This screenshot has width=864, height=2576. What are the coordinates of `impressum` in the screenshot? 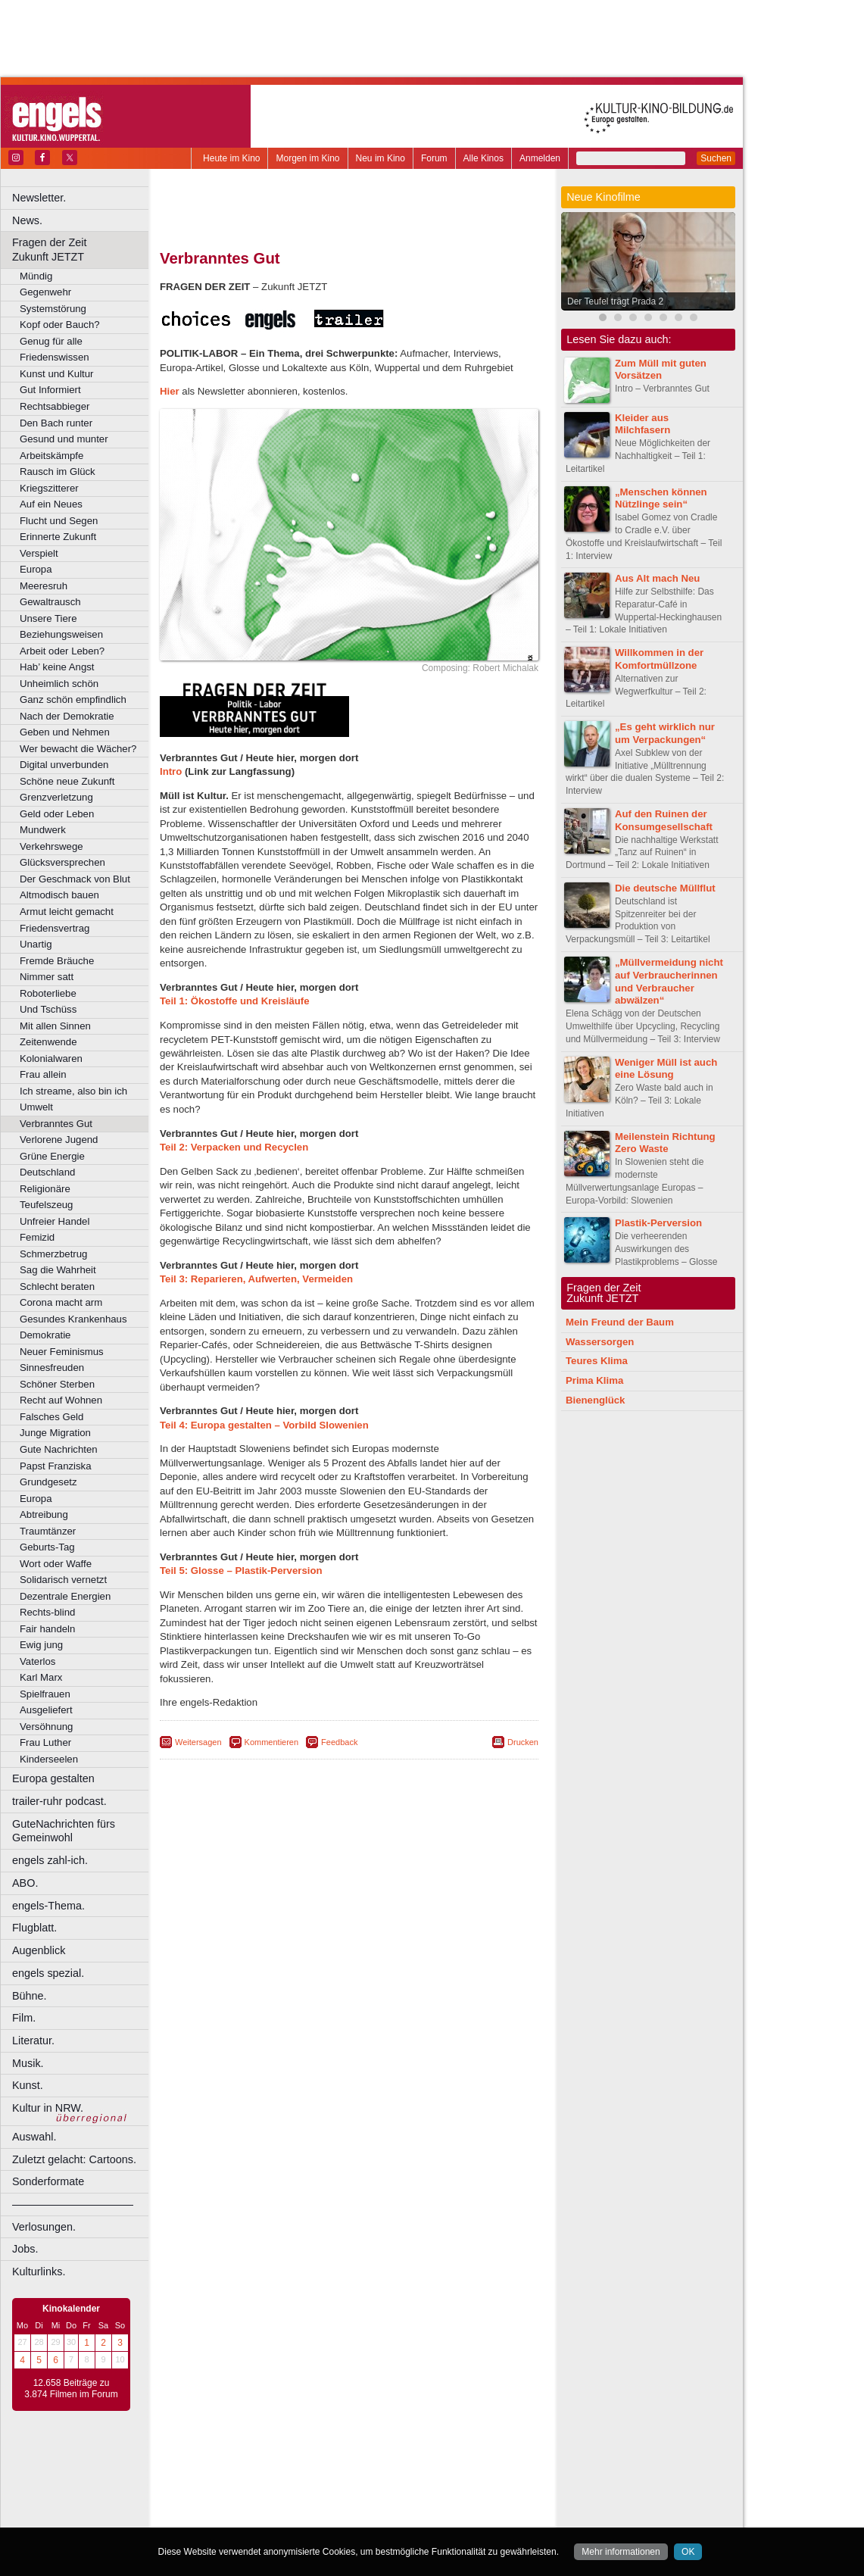 It's located at (340, 2462).